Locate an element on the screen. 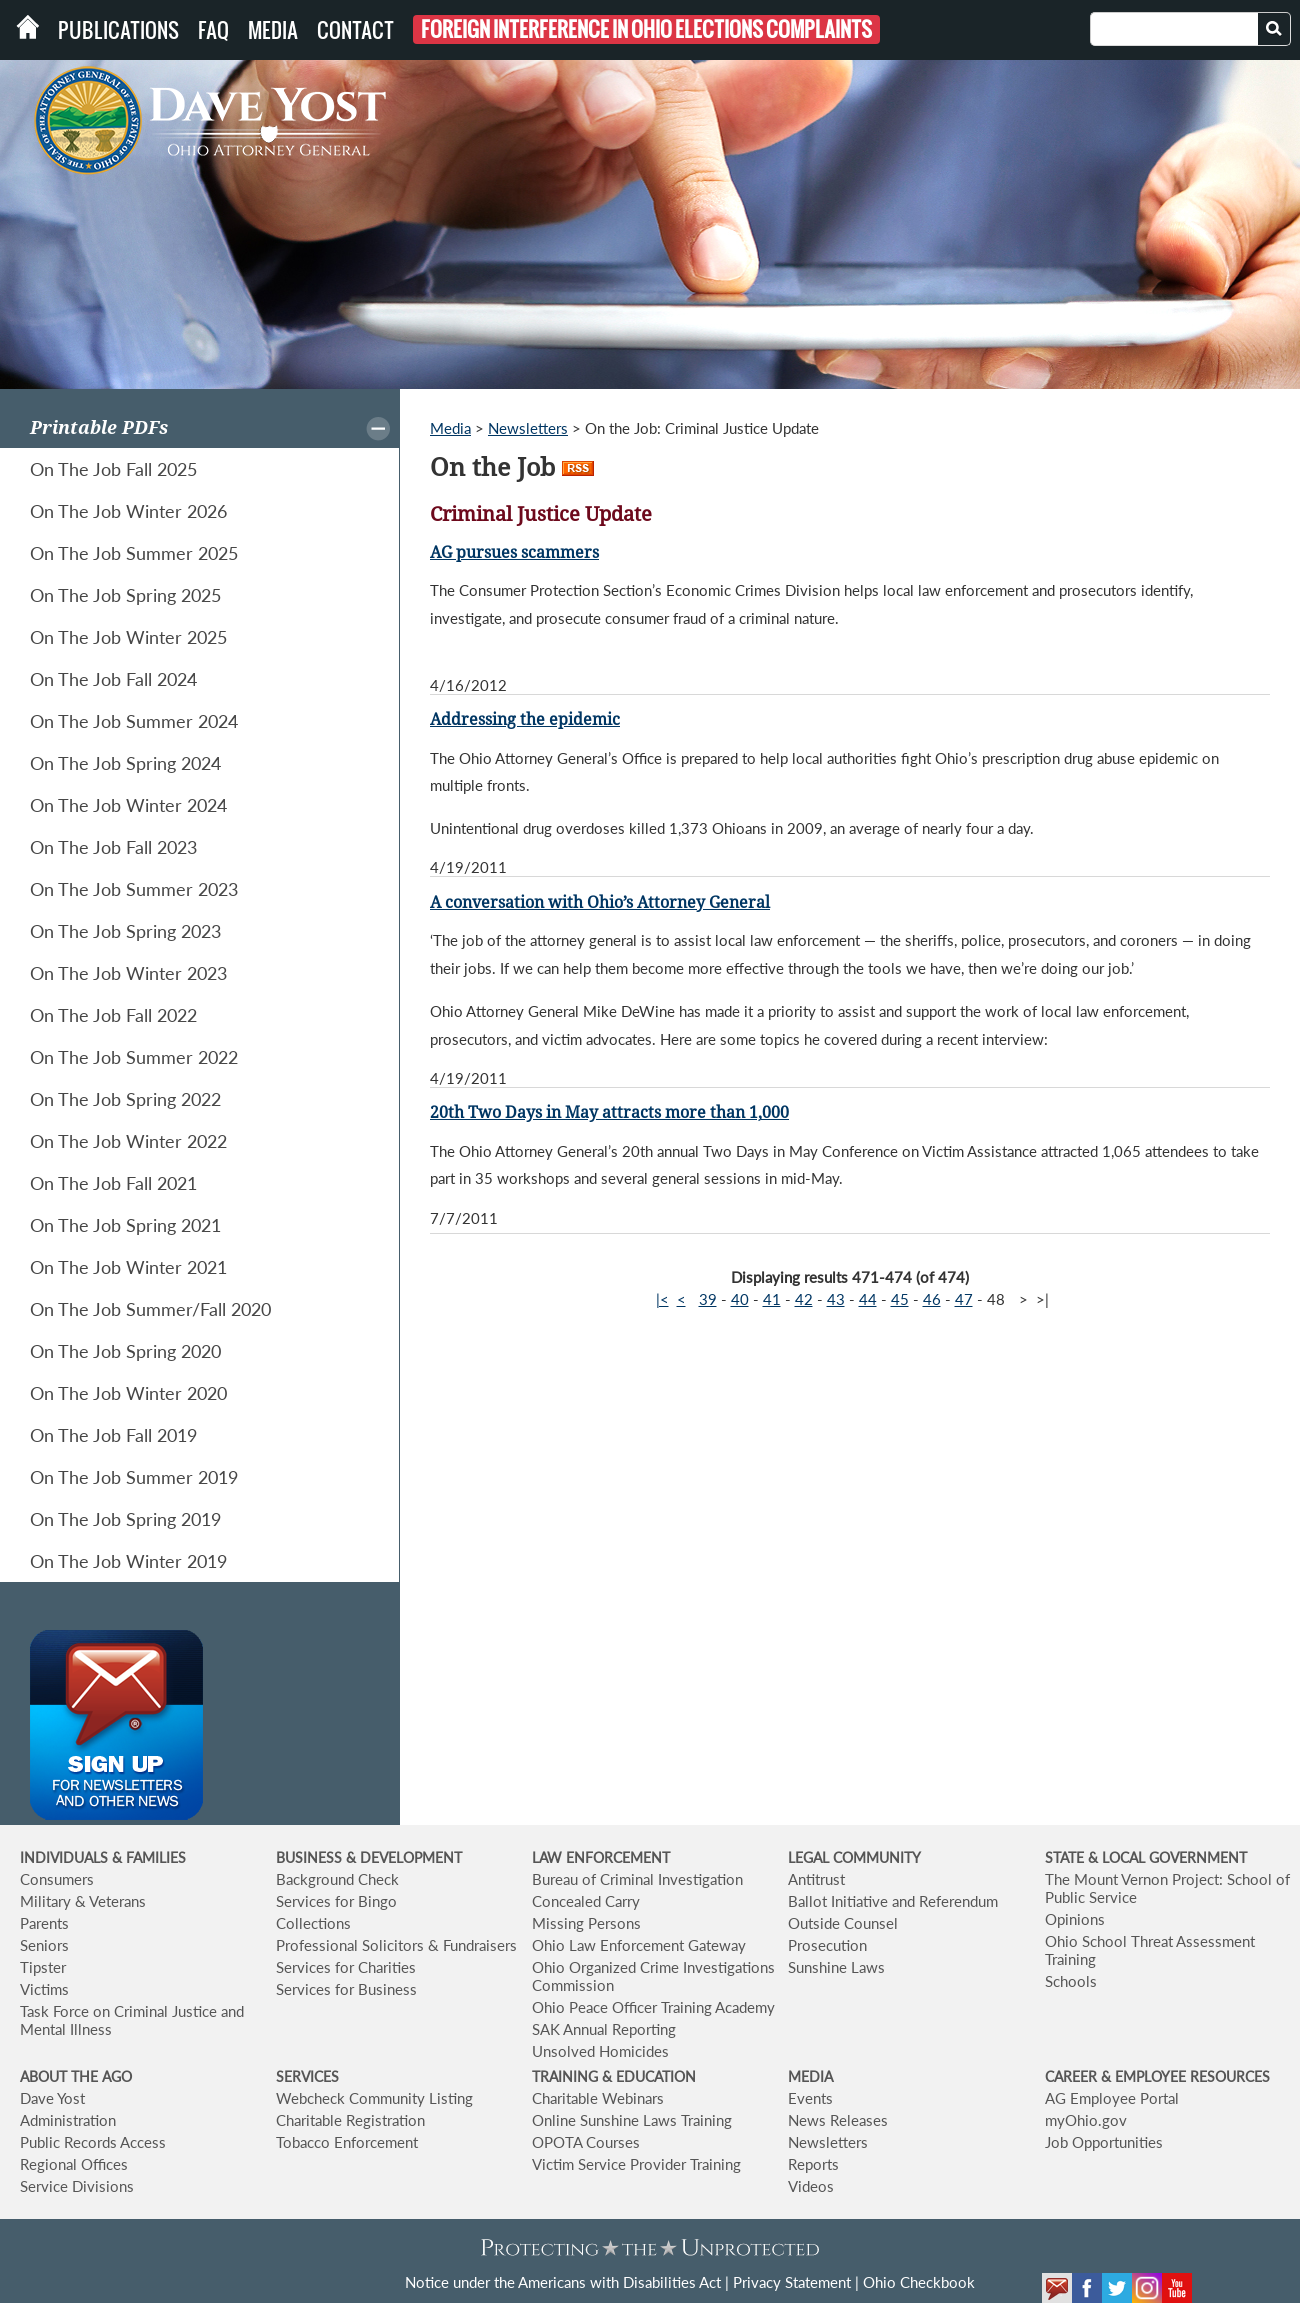 The image size is (1300, 2306). On The Job Spring 2023 is located at coordinates (125, 931).